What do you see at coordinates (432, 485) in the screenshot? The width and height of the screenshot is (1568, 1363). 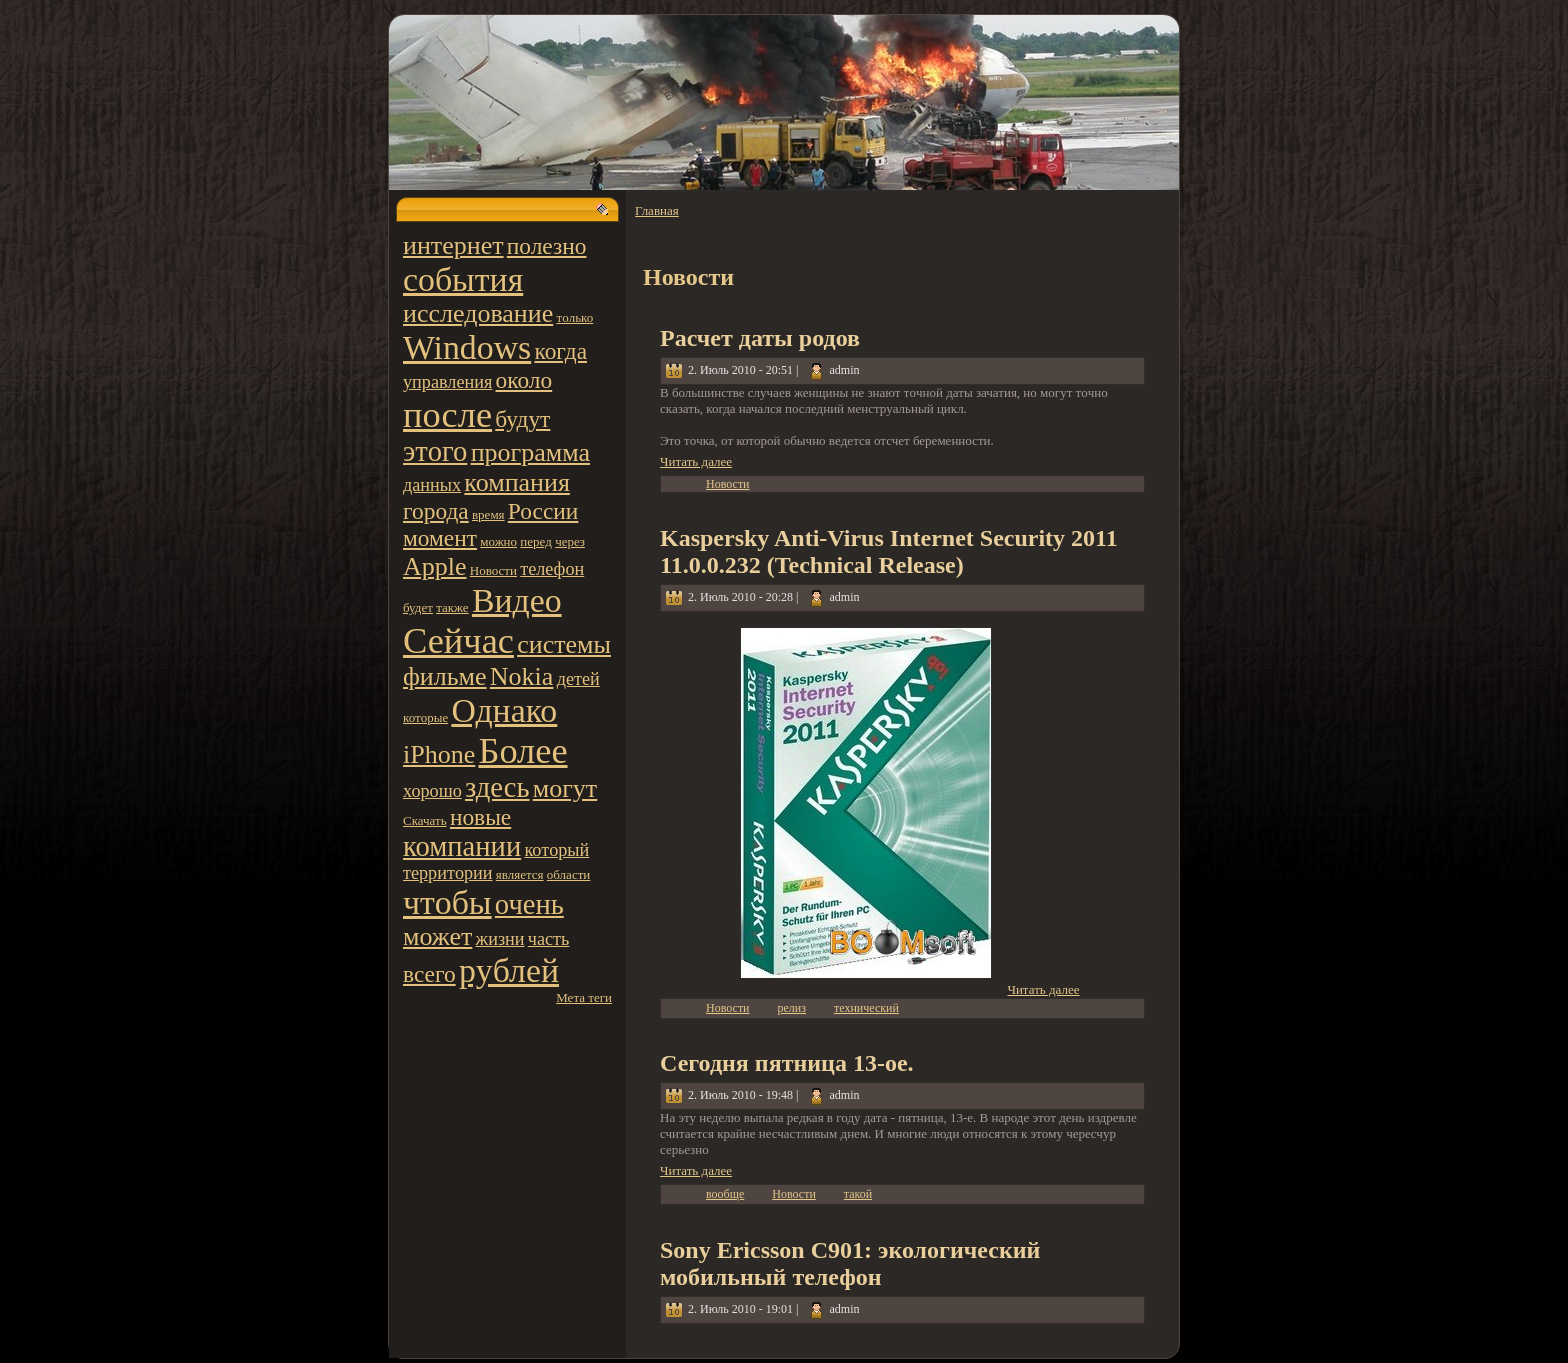 I see `данных` at bounding box center [432, 485].